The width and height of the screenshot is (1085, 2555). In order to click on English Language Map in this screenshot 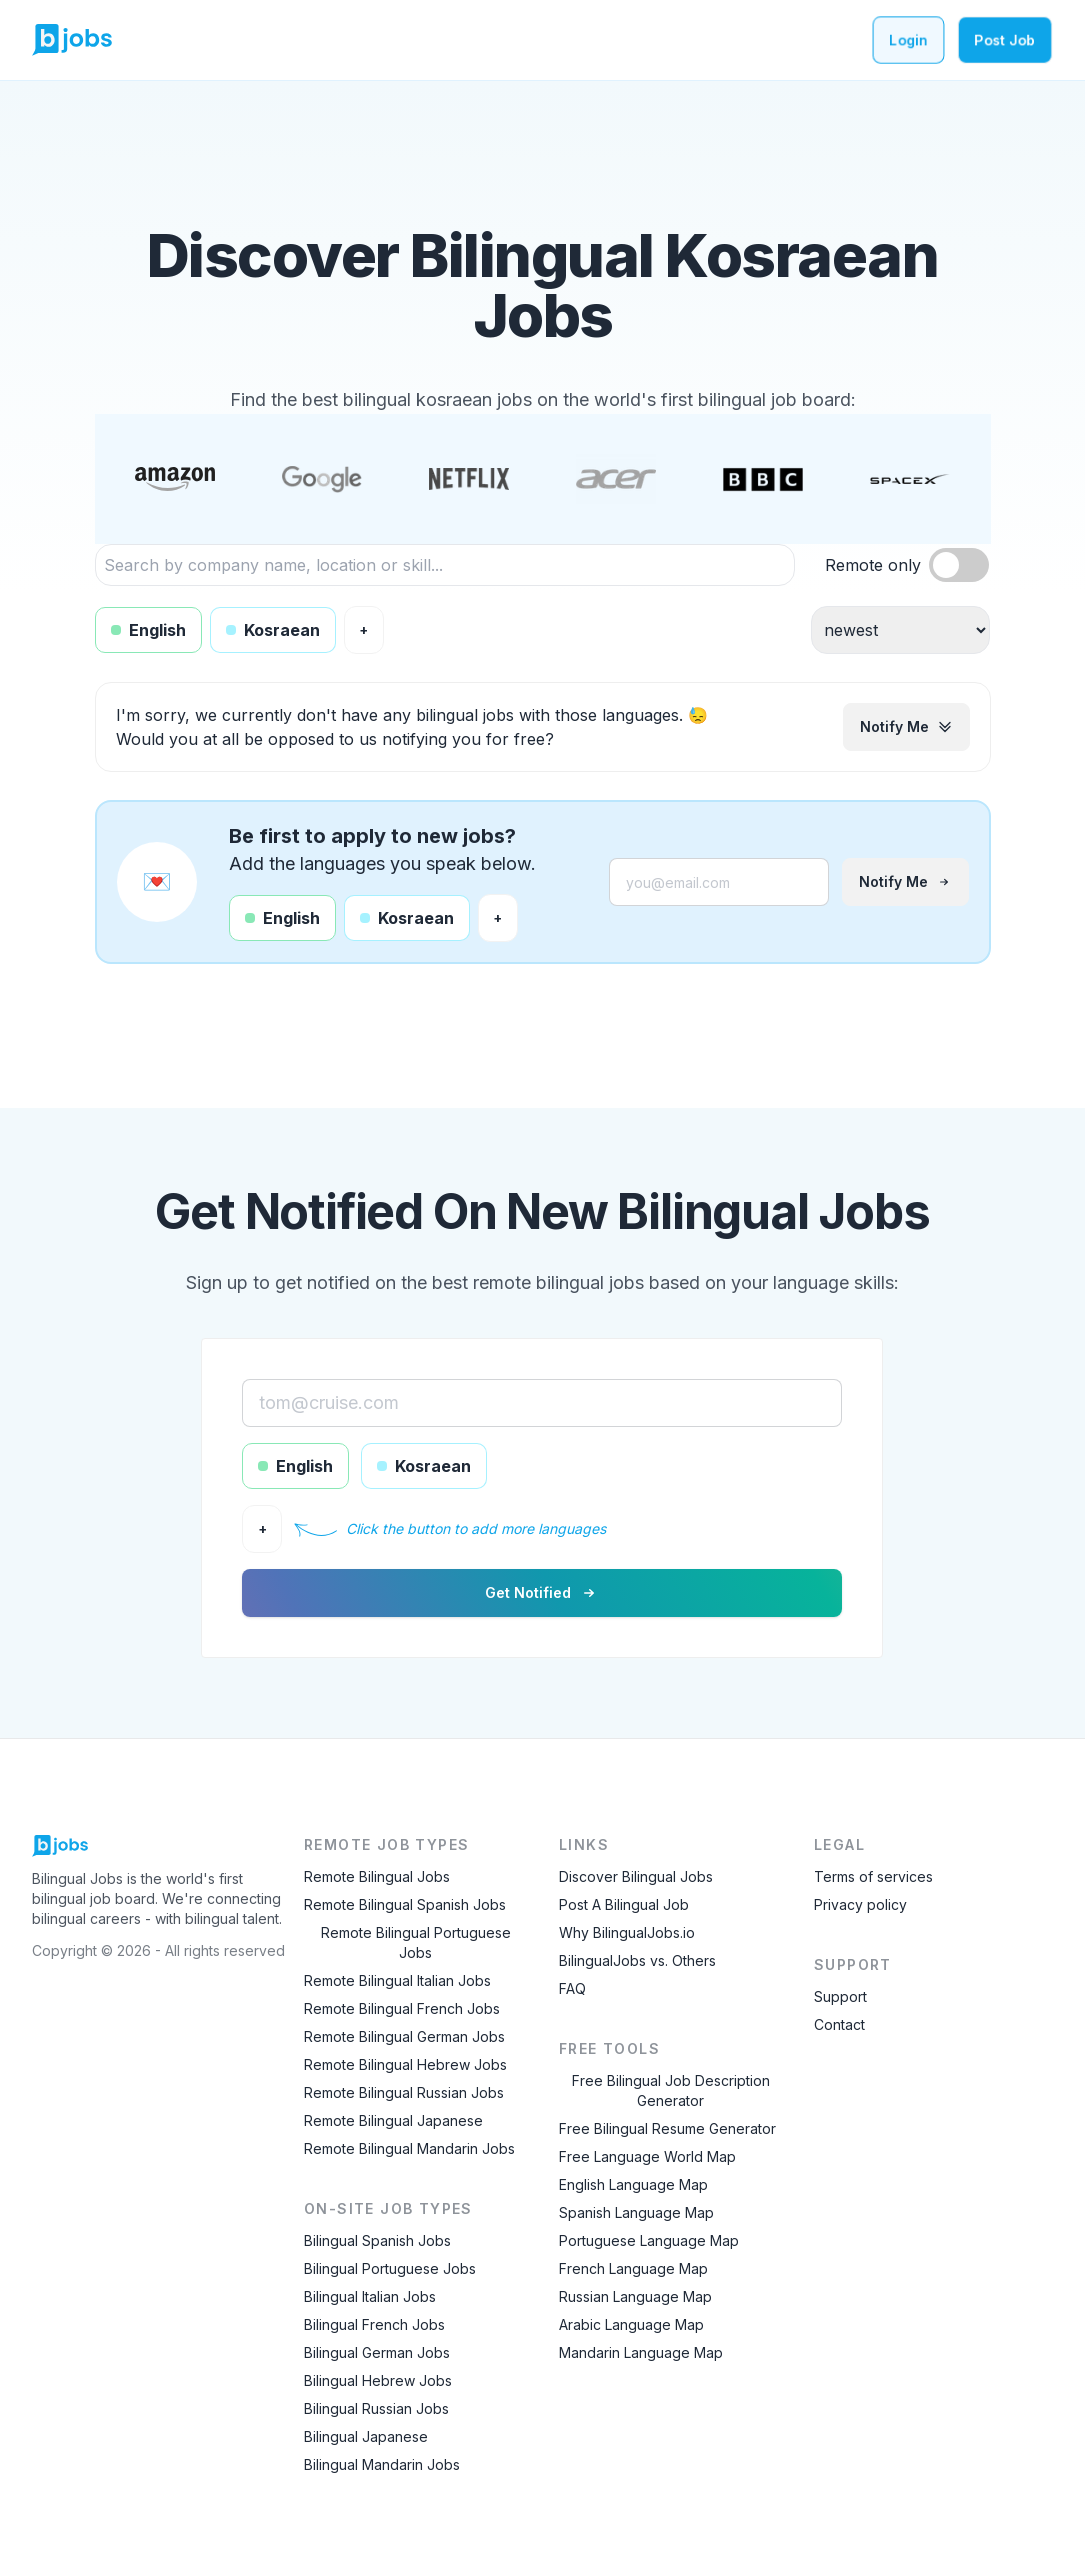, I will do `click(633, 2184)`.